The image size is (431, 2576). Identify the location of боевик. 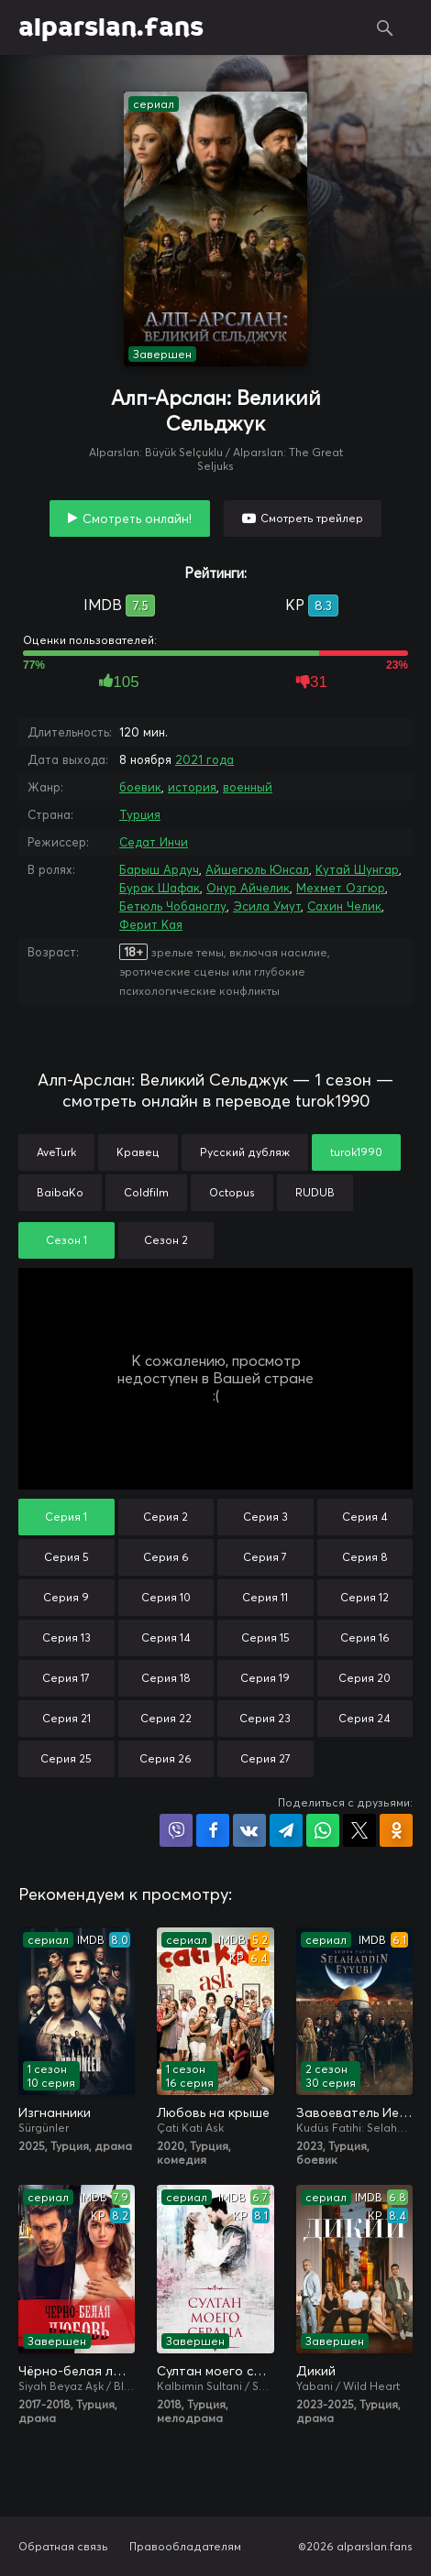
(140, 787).